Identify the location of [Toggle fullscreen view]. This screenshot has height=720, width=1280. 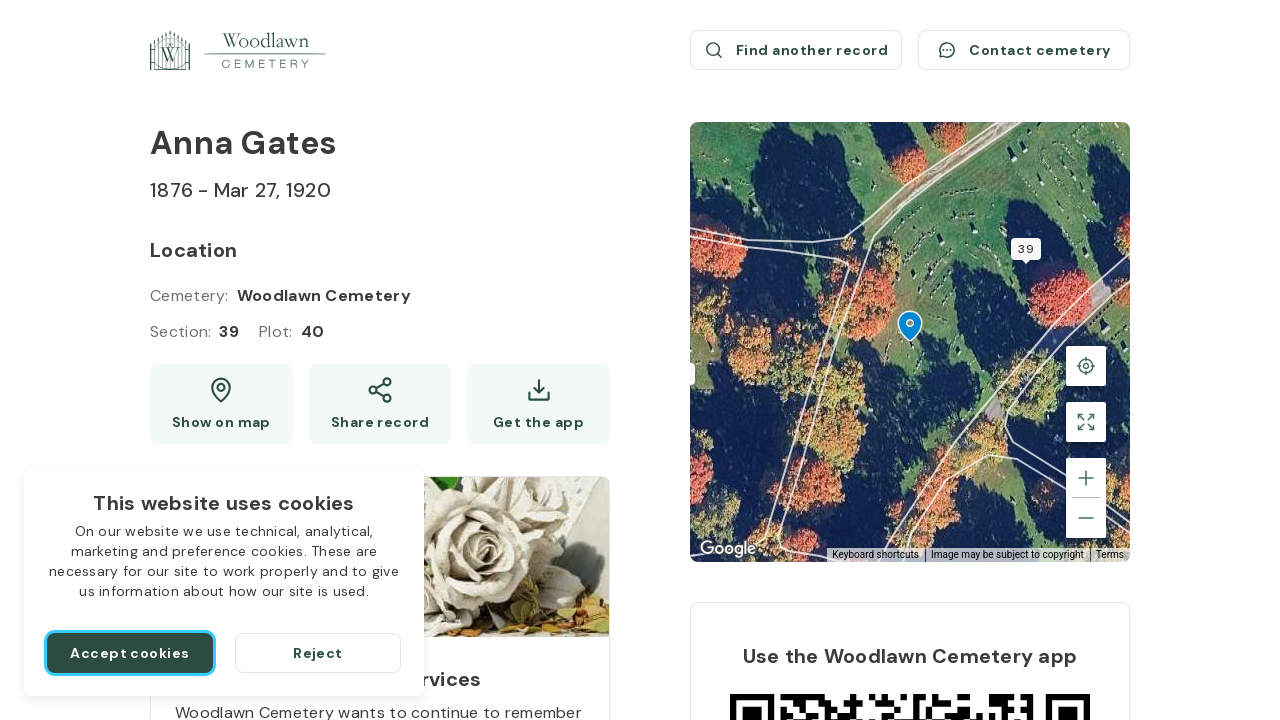
(1086, 422).